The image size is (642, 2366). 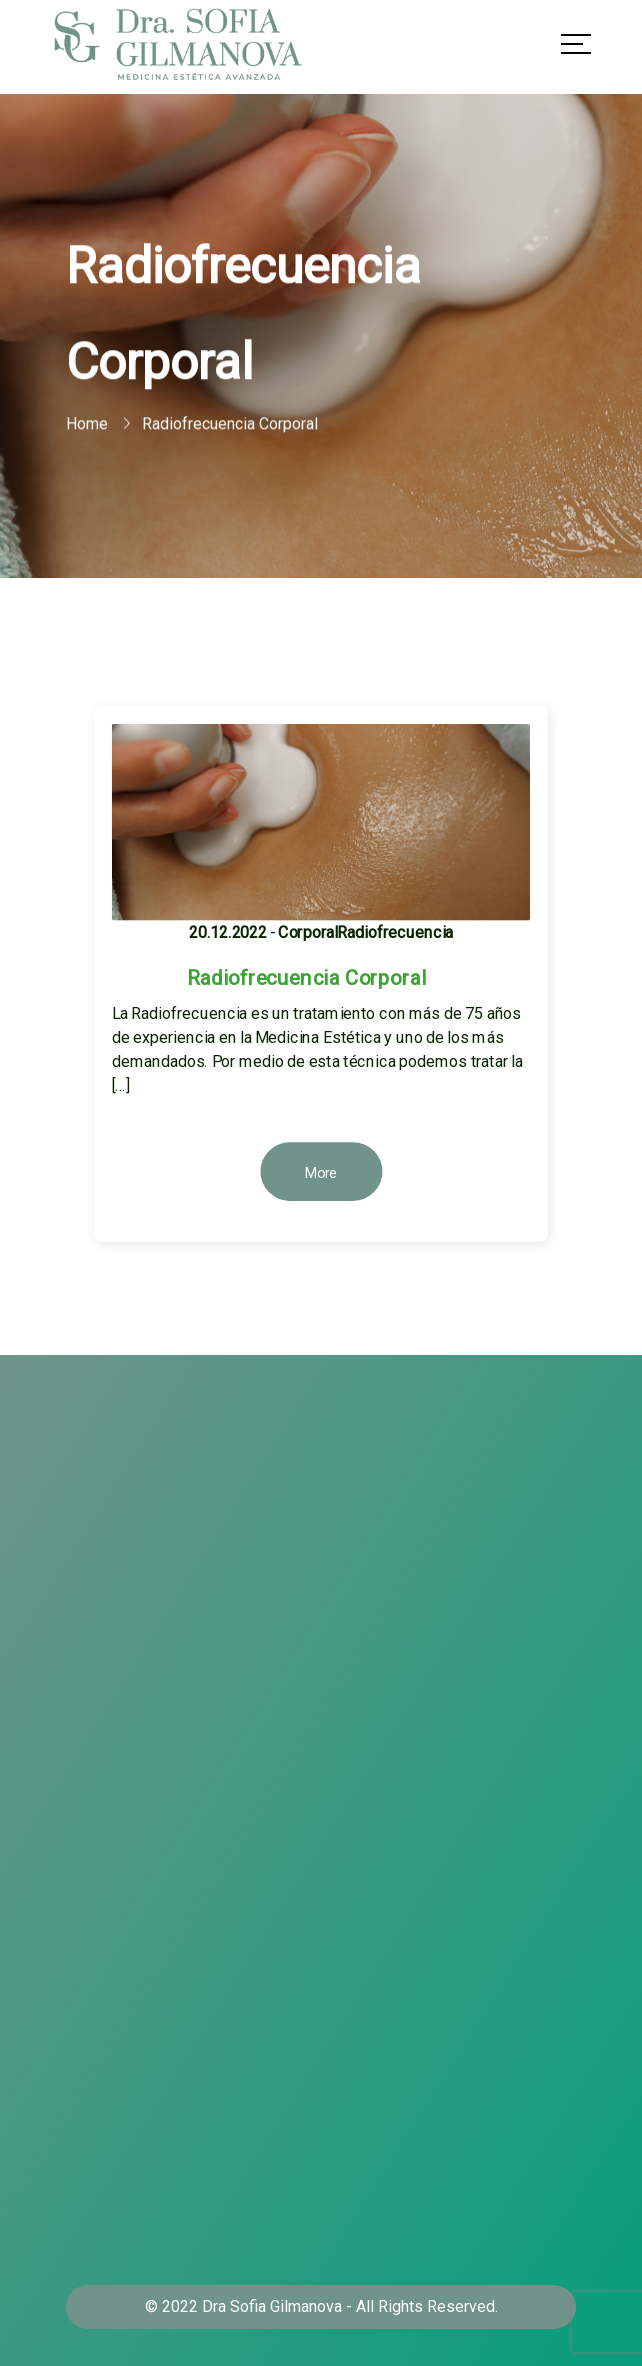 I want to click on Radiofrecuencia, so click(x=395, y=932).